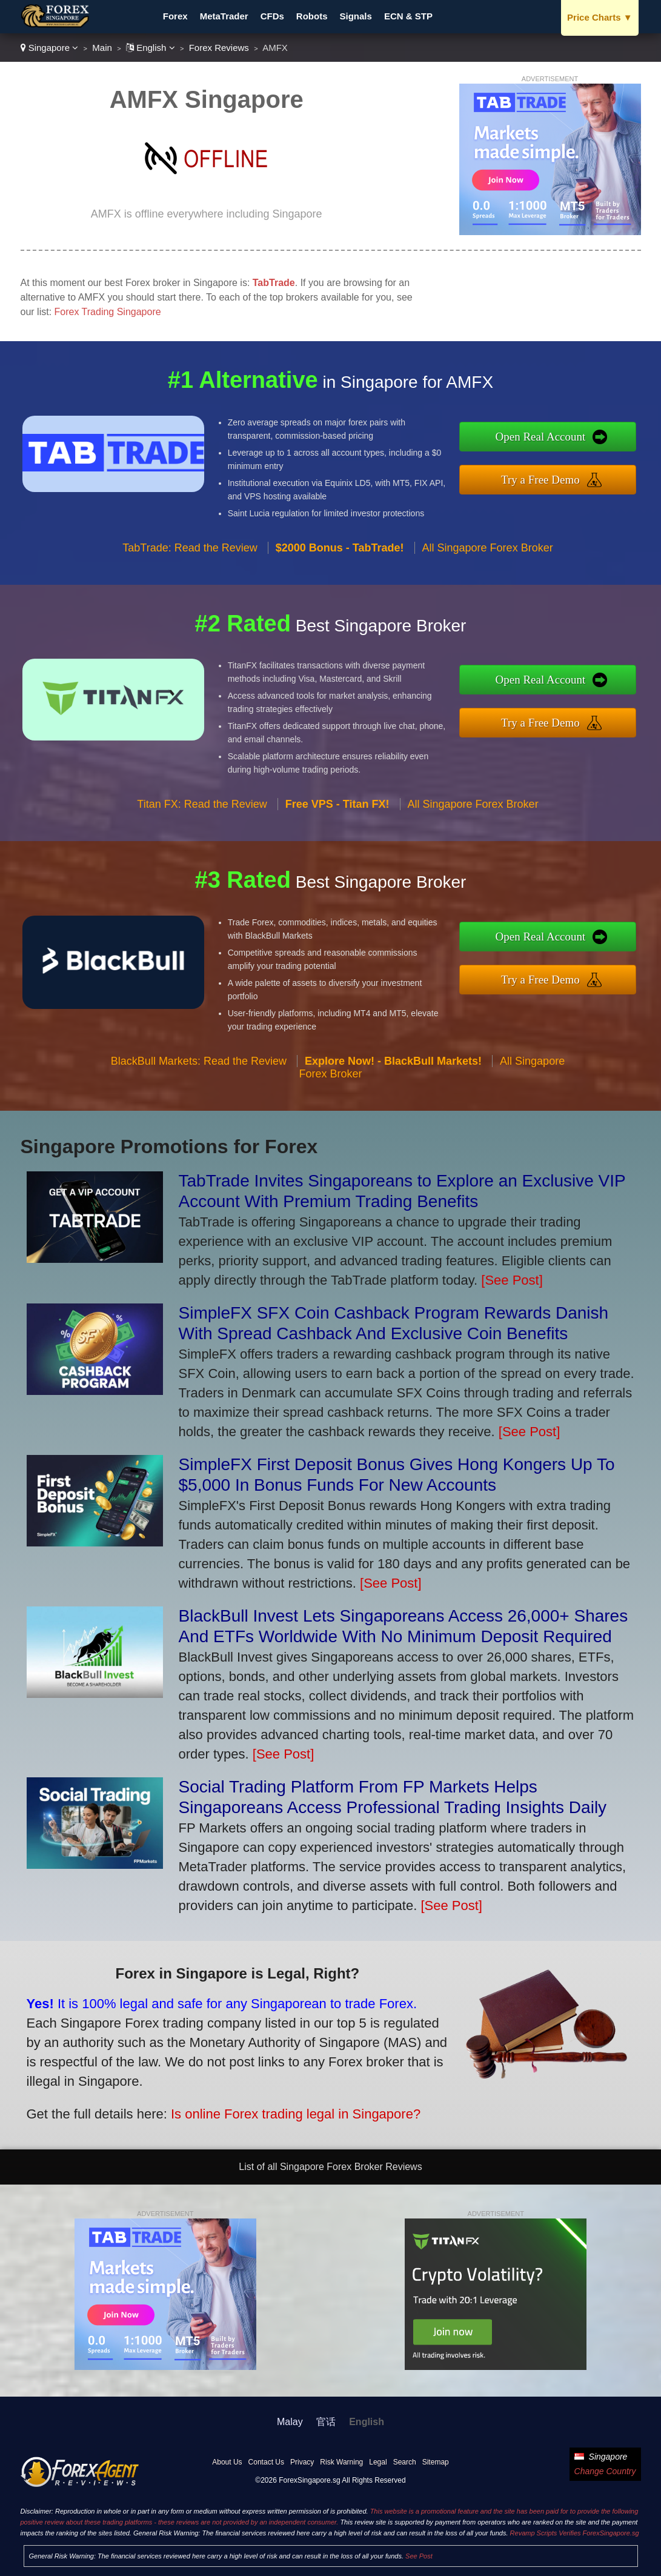 This screenshot has width=661, height=2576. Describe the element at coordinates (150, 47) in the screenshot. I see `English` at that location.